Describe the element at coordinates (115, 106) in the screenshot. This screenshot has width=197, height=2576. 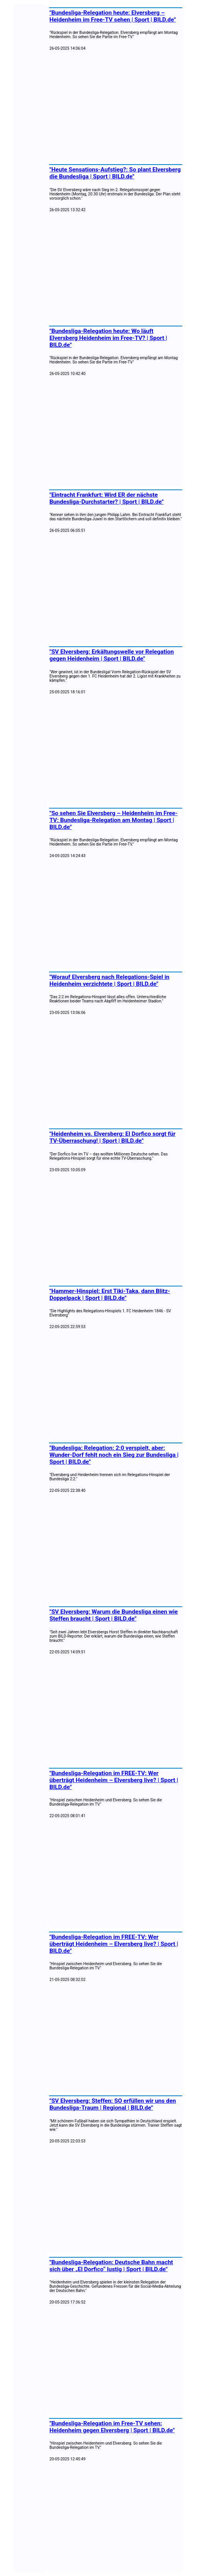
I see `[Advertisement]` at that location.